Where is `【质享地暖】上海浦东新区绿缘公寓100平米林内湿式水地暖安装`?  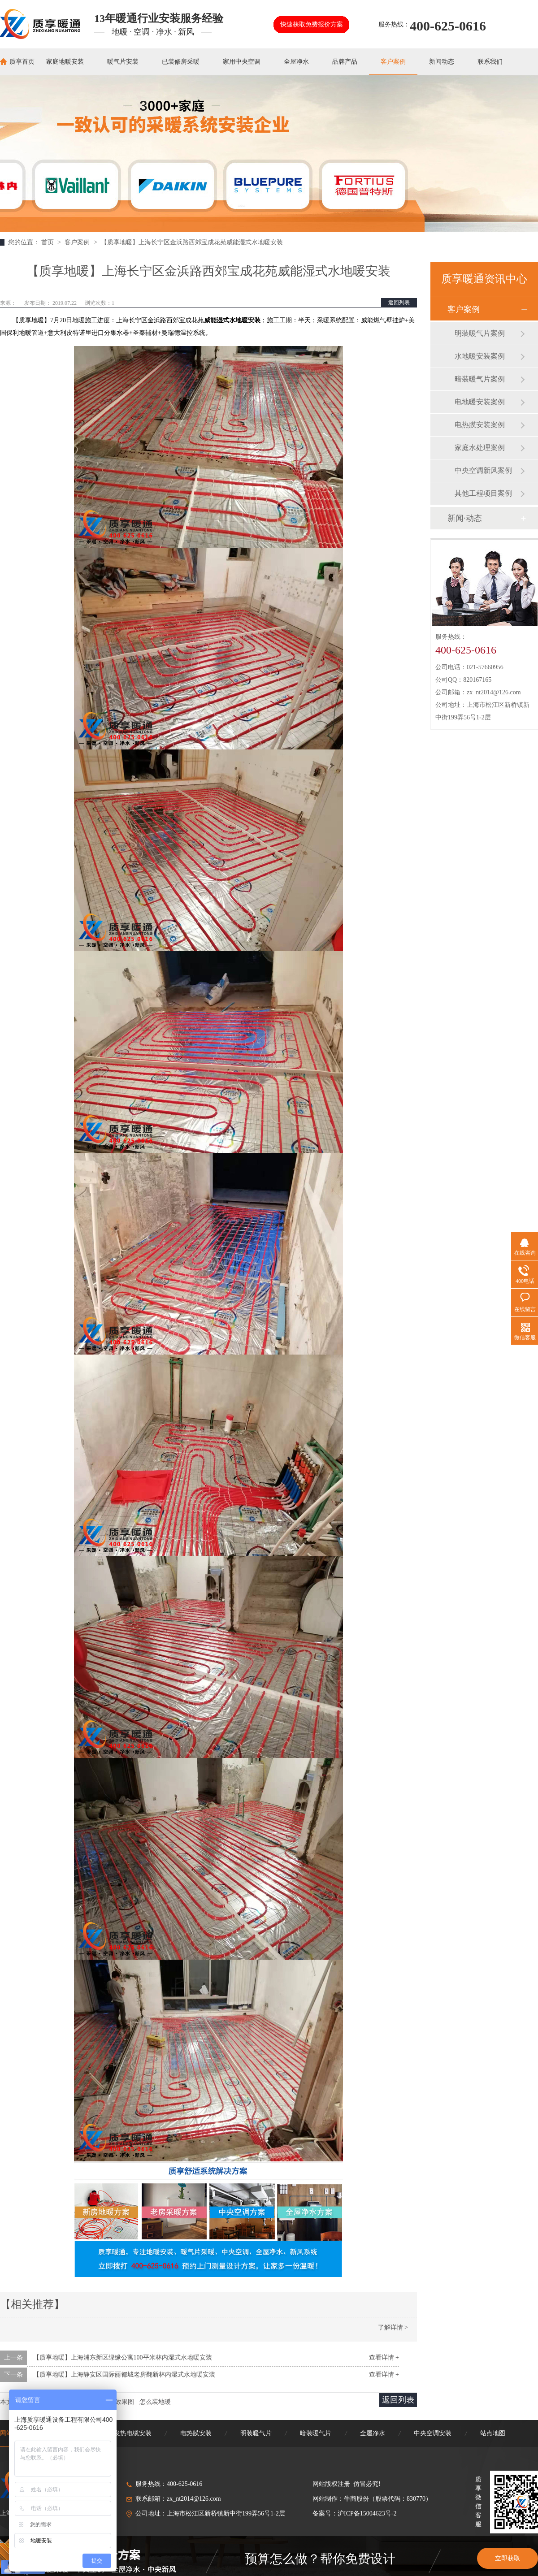
【质享地暖】上海浦东新区绿缘公寓100平米林内湿式水地暖安装 is located at coordinates (122, 2357).